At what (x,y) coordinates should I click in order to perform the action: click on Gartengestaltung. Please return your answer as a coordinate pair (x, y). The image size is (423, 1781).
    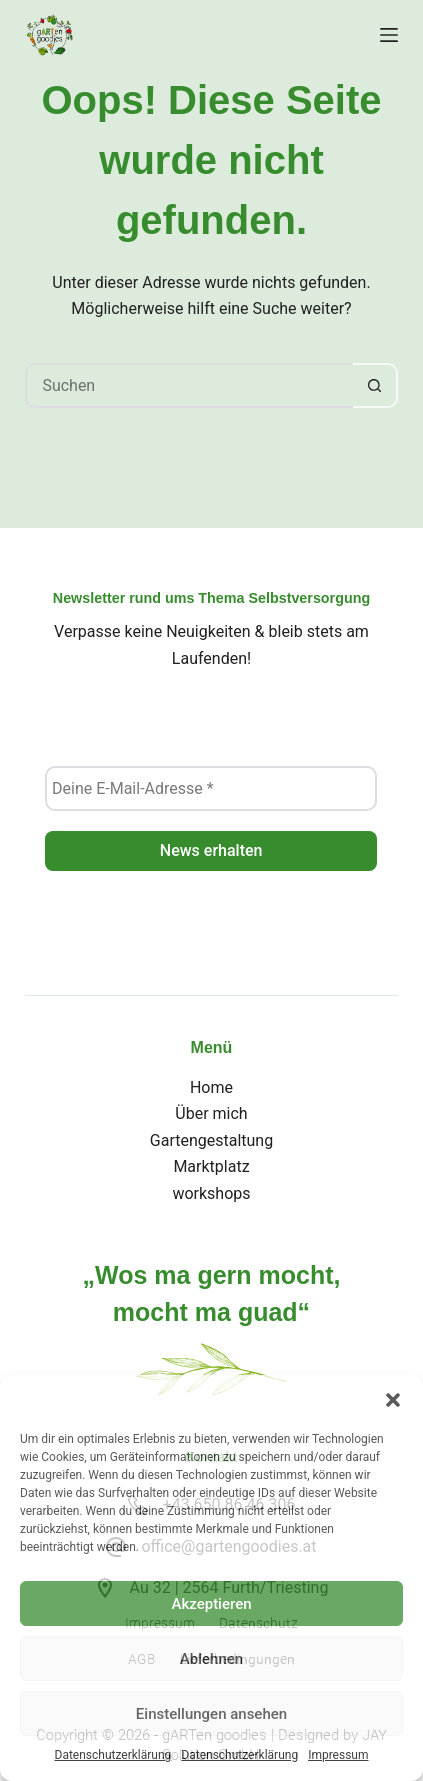
    Looking at the image, I should click on (211, 1140).